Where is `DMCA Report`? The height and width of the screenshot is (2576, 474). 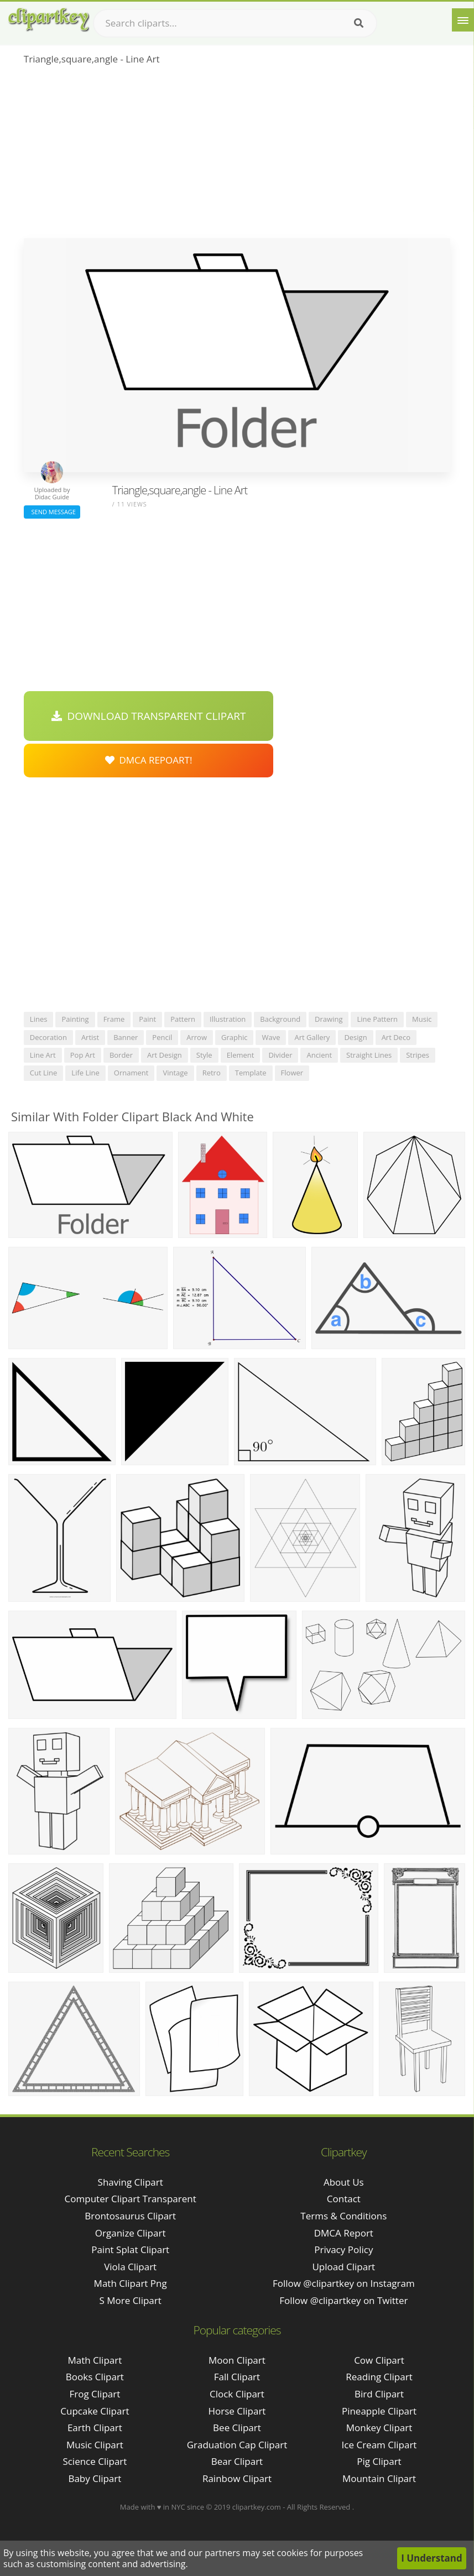 DMCA Report is located at coordinates (343, 2233).